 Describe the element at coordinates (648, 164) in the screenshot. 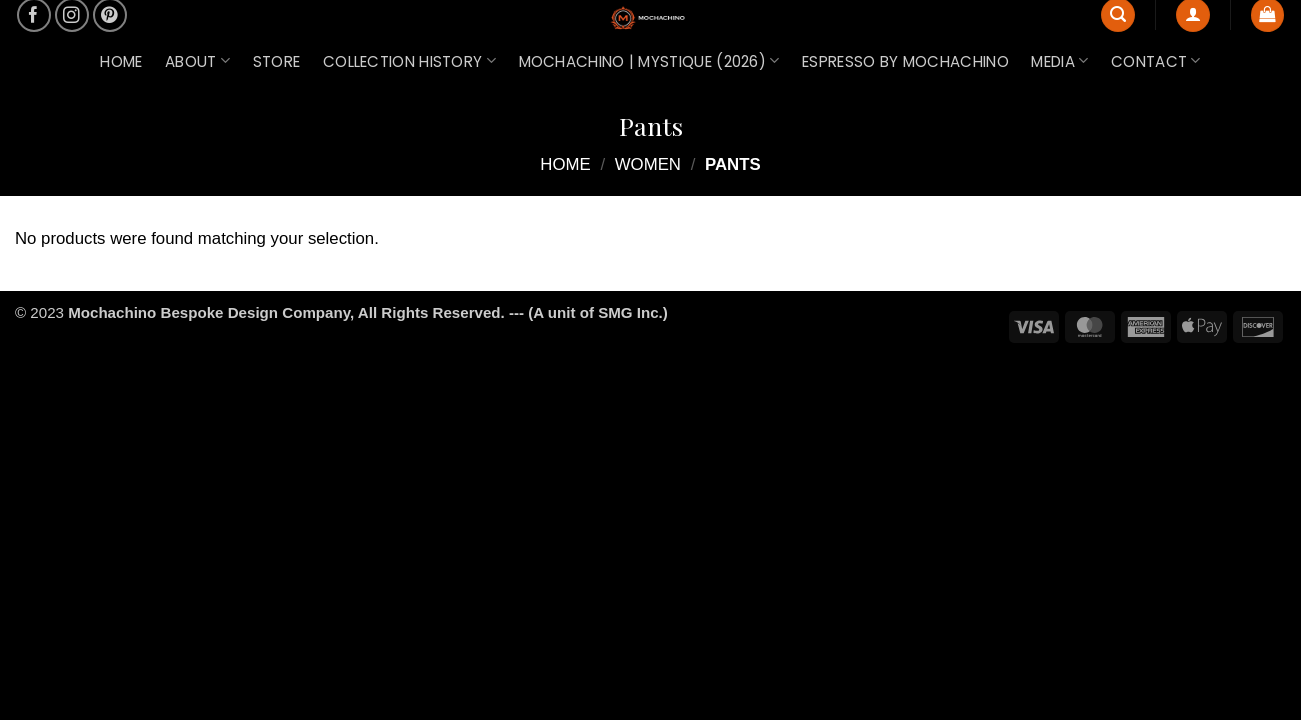

I see `WOMEN` at that location.